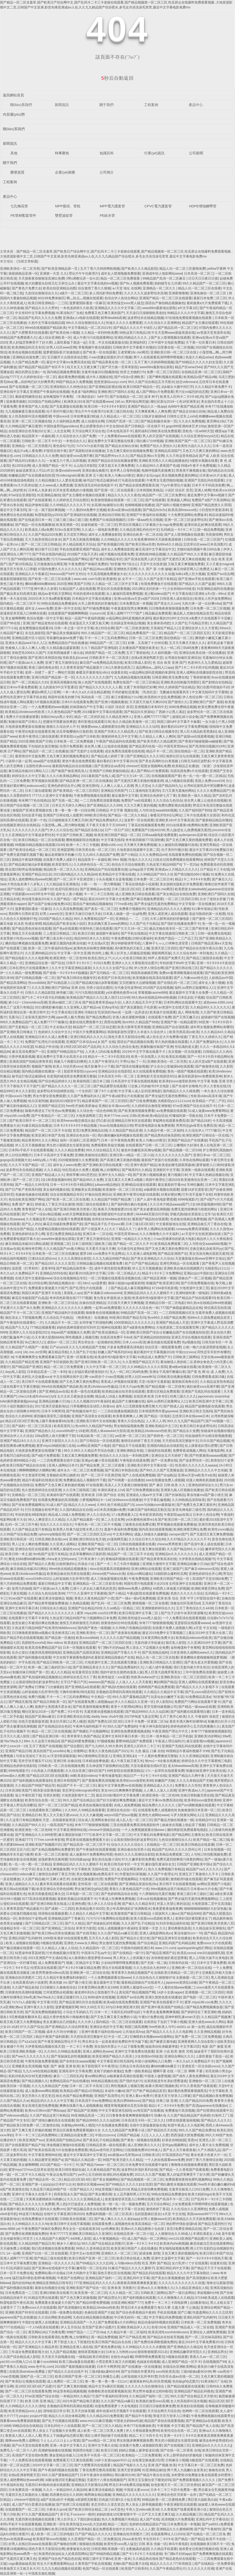 This screenshot has width=235, height=2576. I want to click on 五月丁香开心欧美, so click(173, 1716).